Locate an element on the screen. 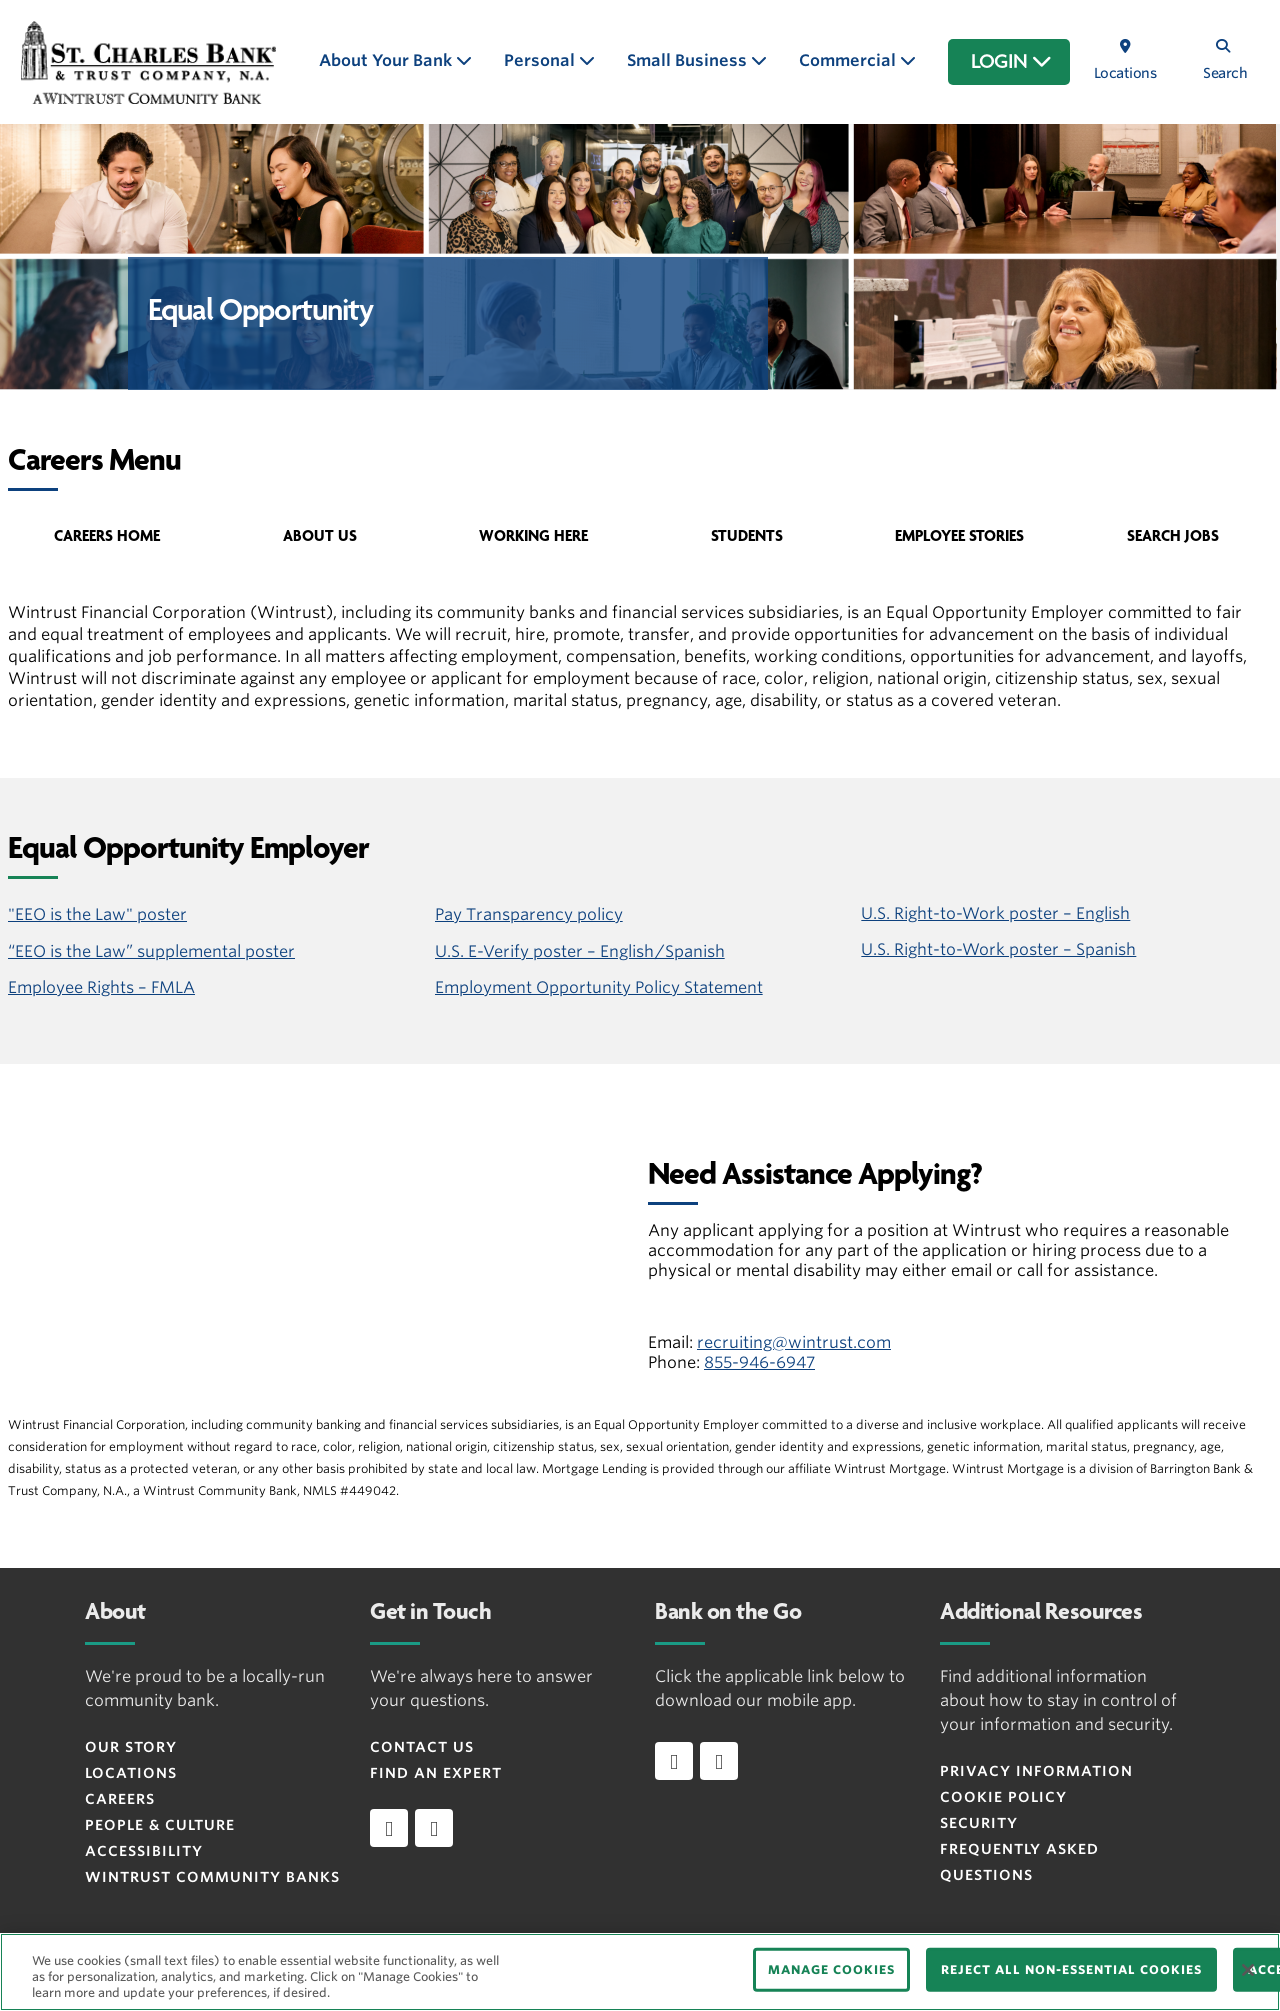  Cookie Policy is located at coordinates (1003, 1797).